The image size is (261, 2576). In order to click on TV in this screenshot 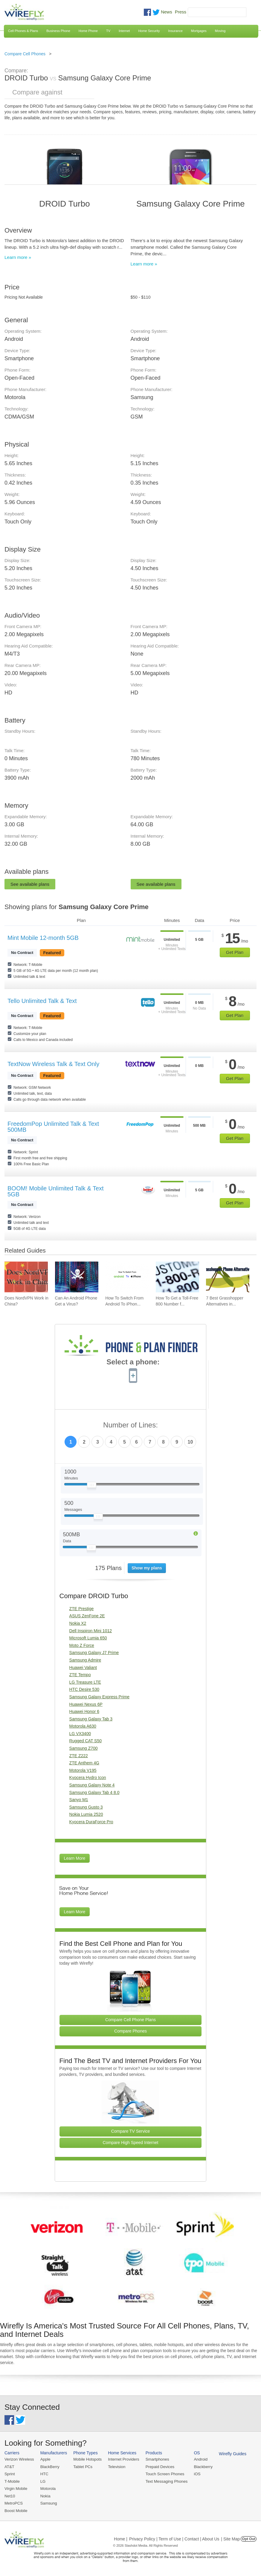, I will do `click(108, 31)`.